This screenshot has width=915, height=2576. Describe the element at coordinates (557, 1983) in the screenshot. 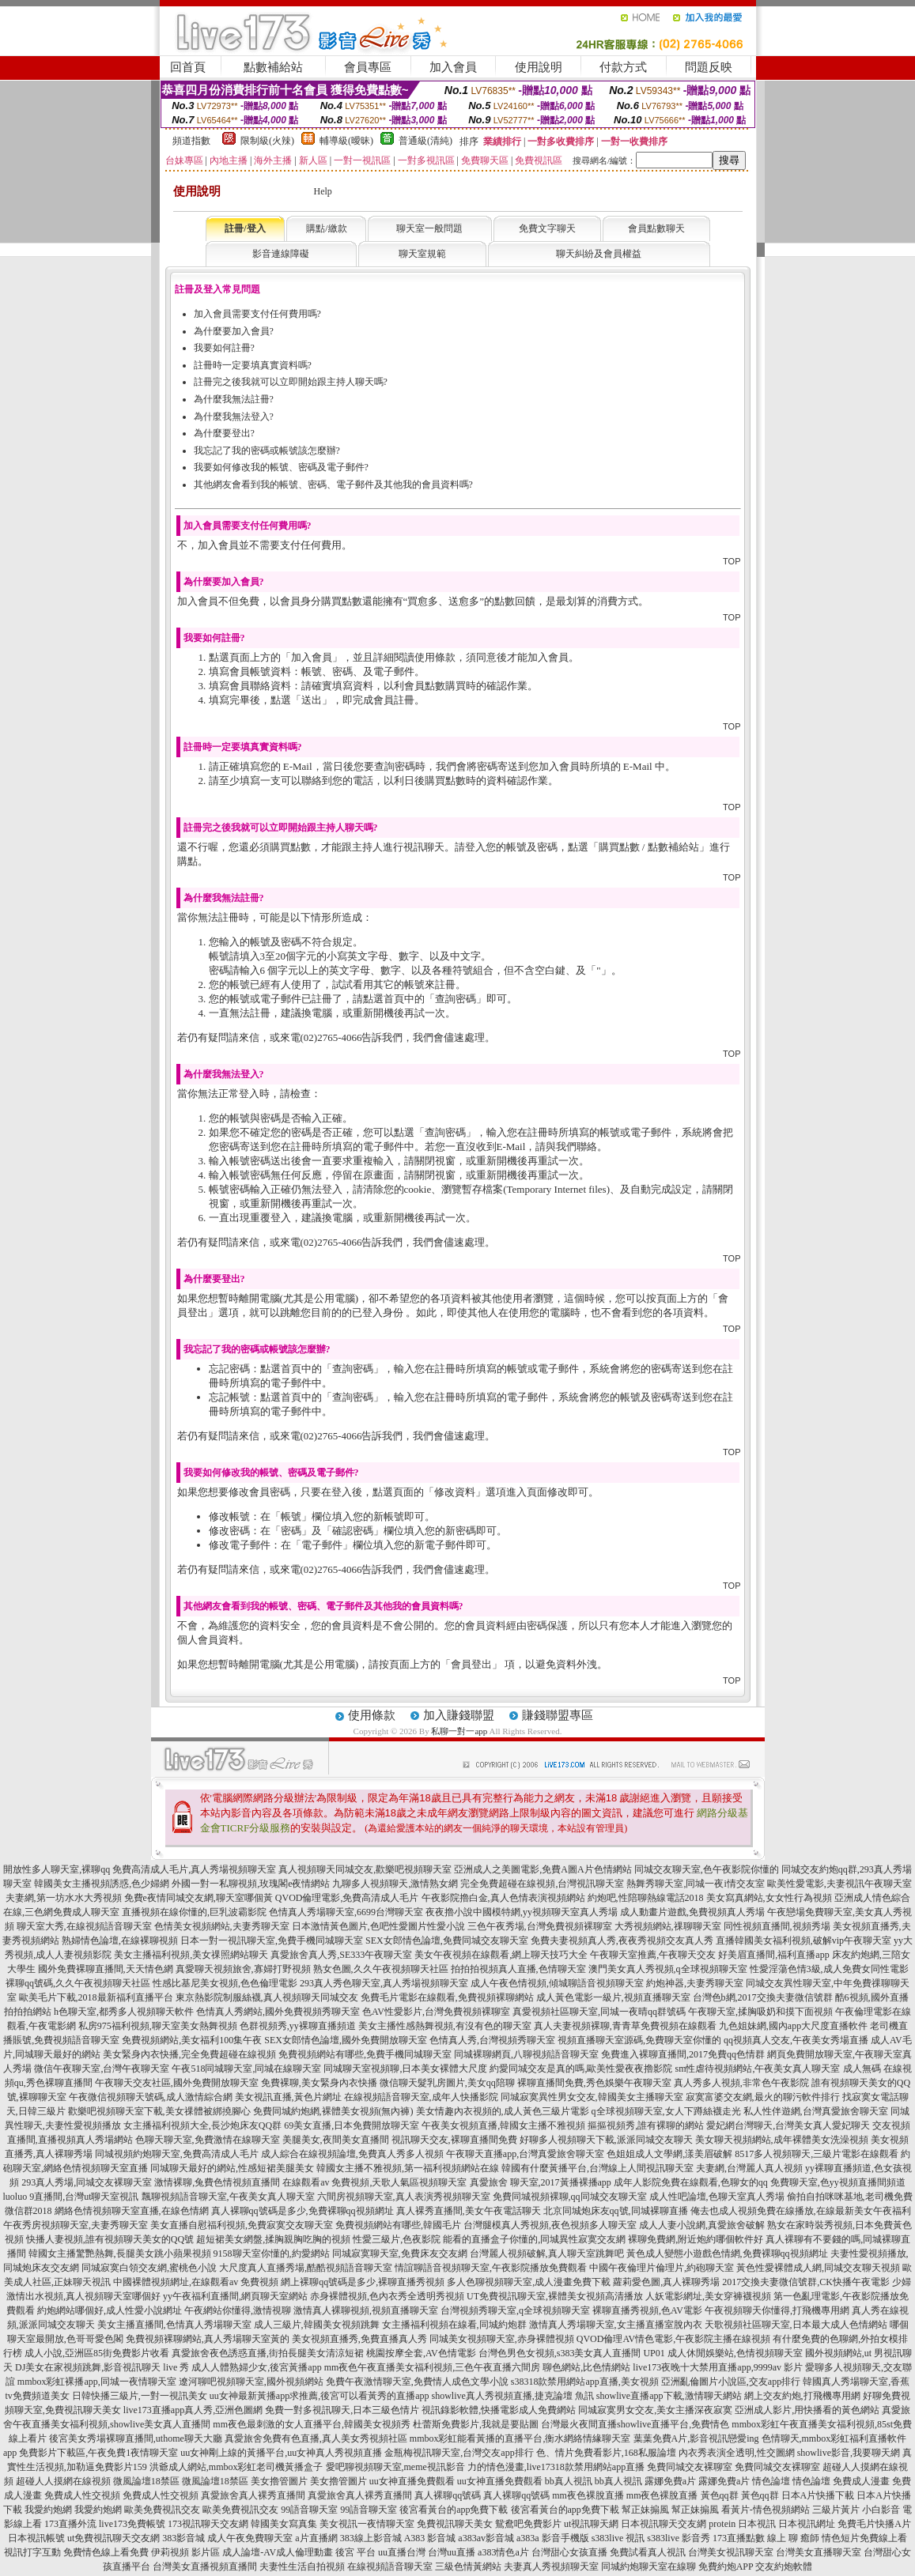

I see `成人午夜色情視頻,傾城聊語音視頻聊天室` at that location.